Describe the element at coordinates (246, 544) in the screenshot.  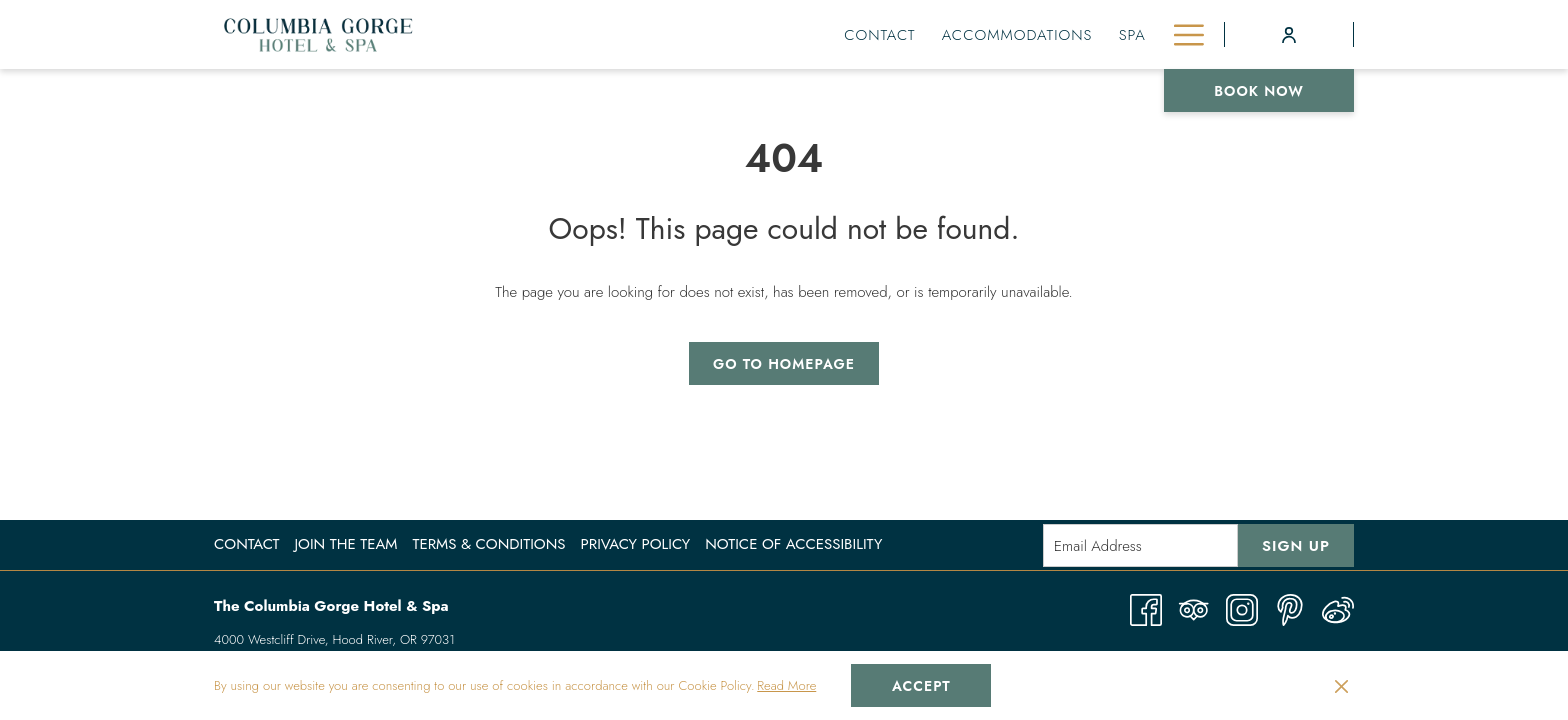
I see `Contact` at that location.